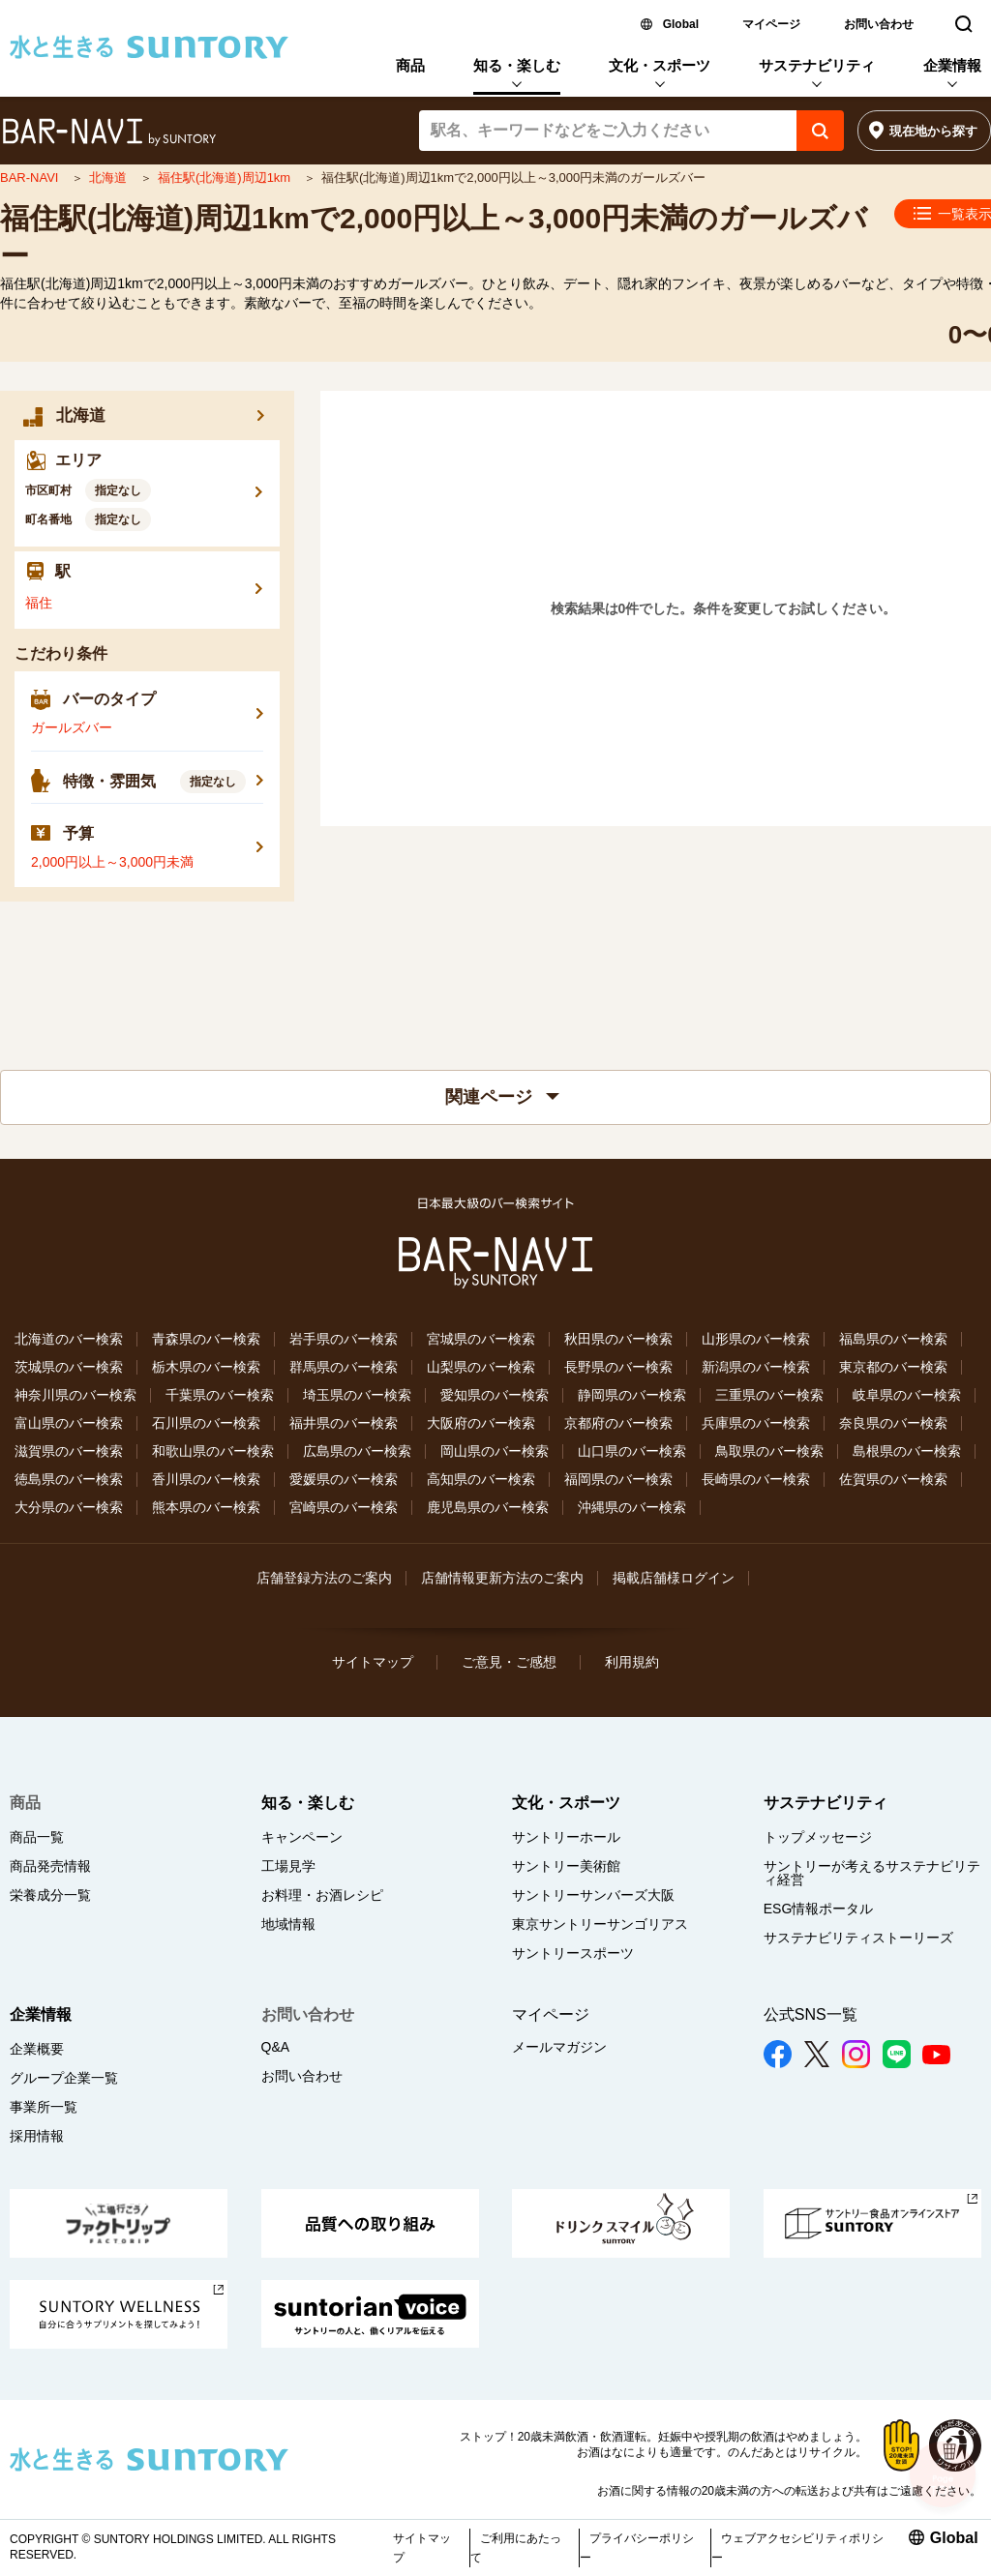 The width and height of the screenshot is (991, 2576). Describe the element at coordinates (907, 1395) in the screenshot. I see `岐阜県のバー検索` at that location.